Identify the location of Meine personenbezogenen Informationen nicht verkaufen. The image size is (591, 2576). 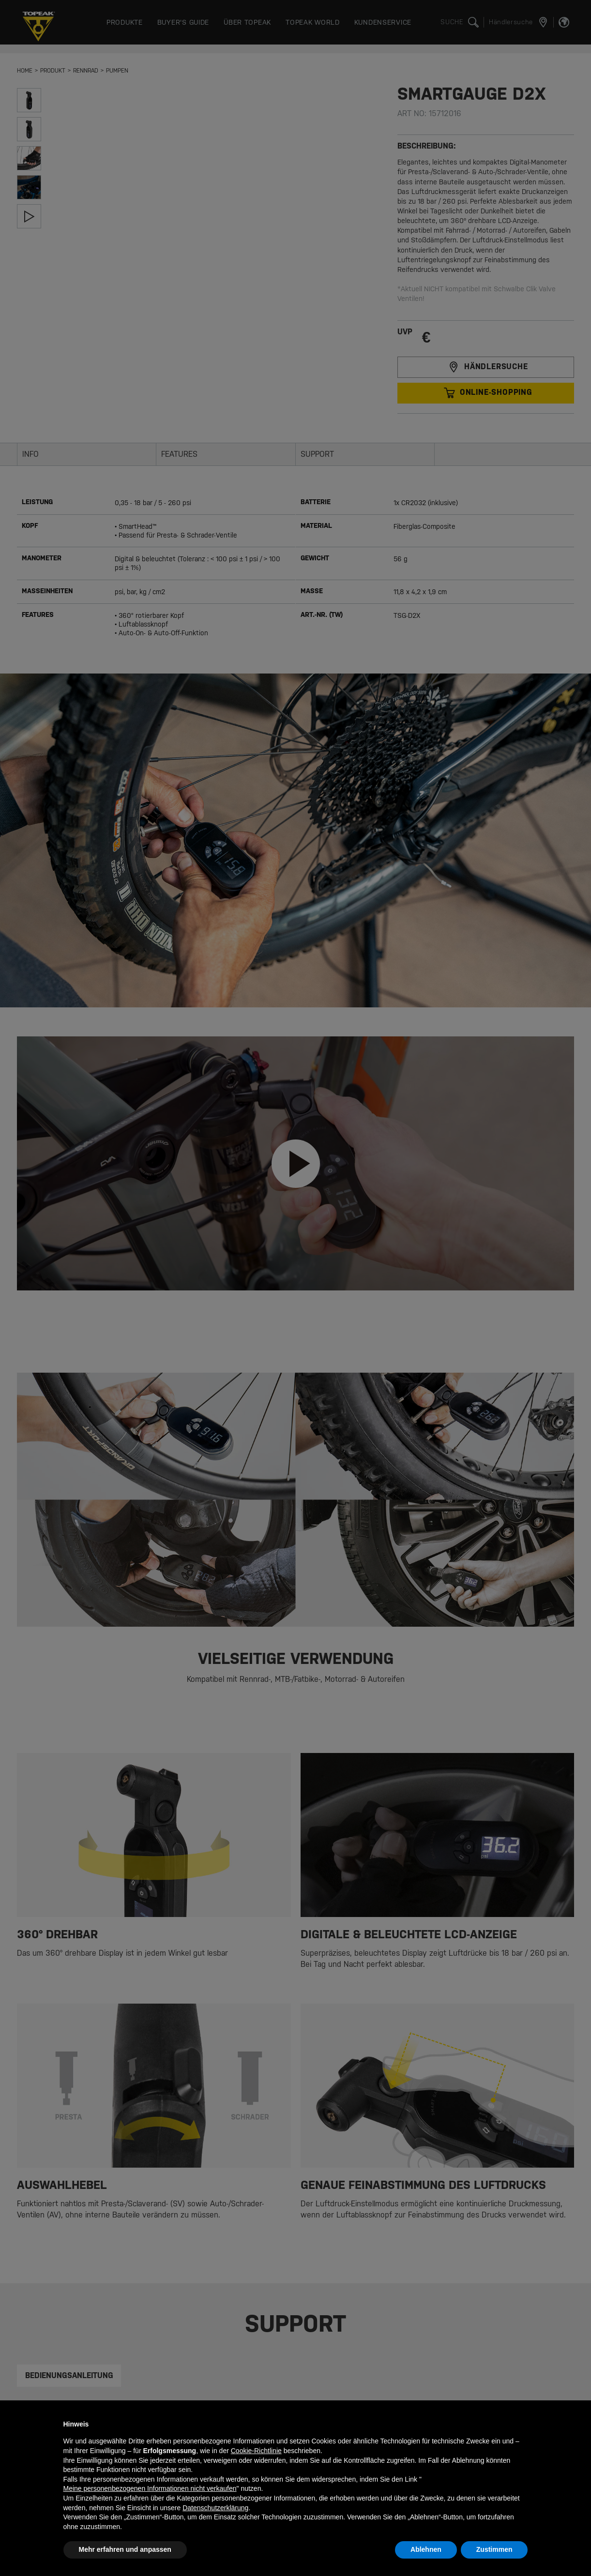
(150, 2488).